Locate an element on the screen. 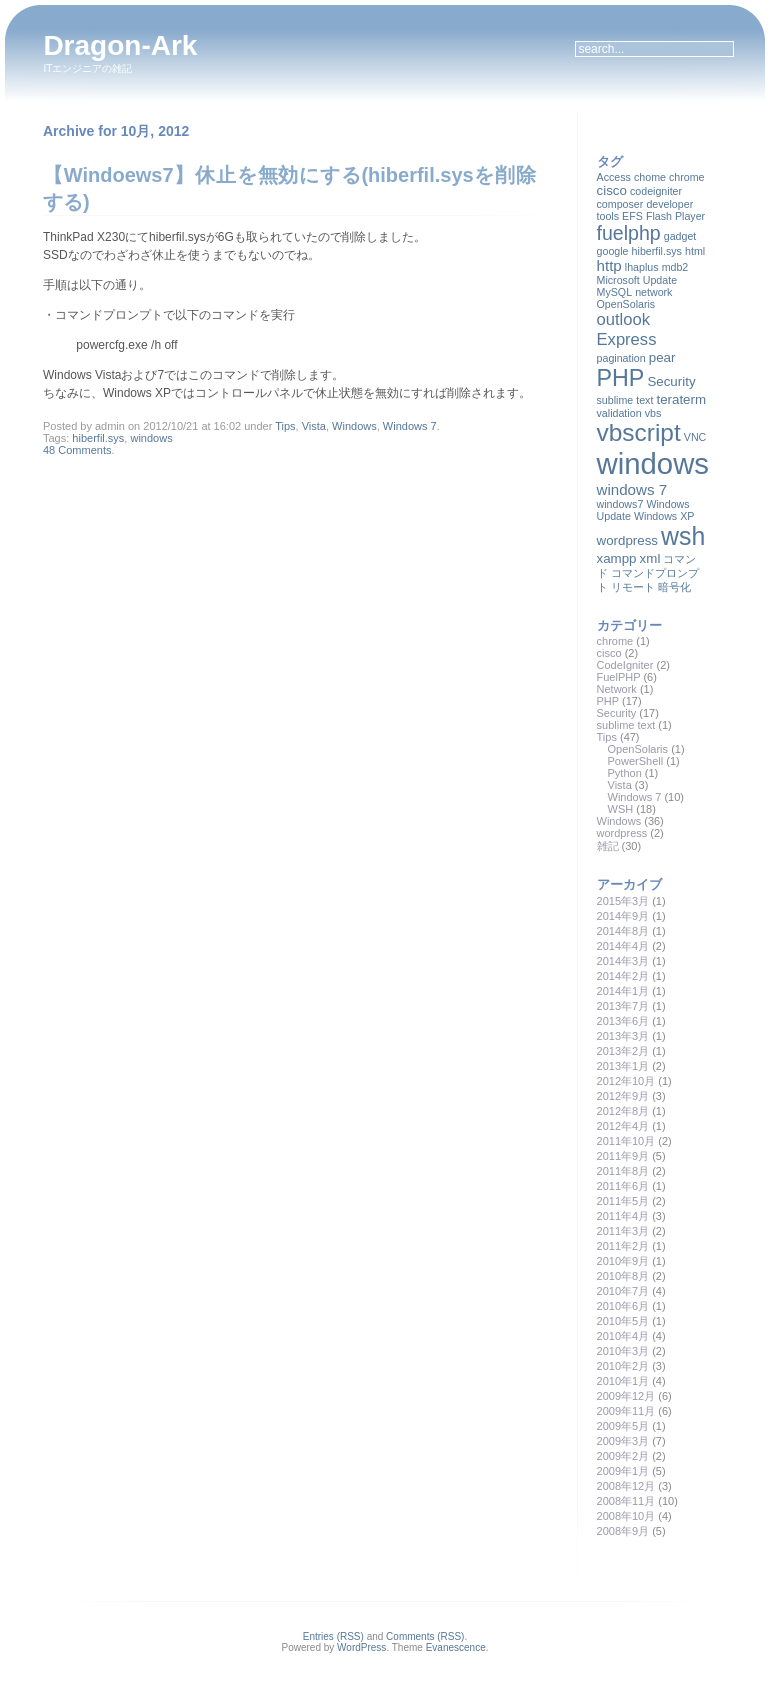 The image size is (768, 1688). 2015年3月 is located at coordinates (623, 901).